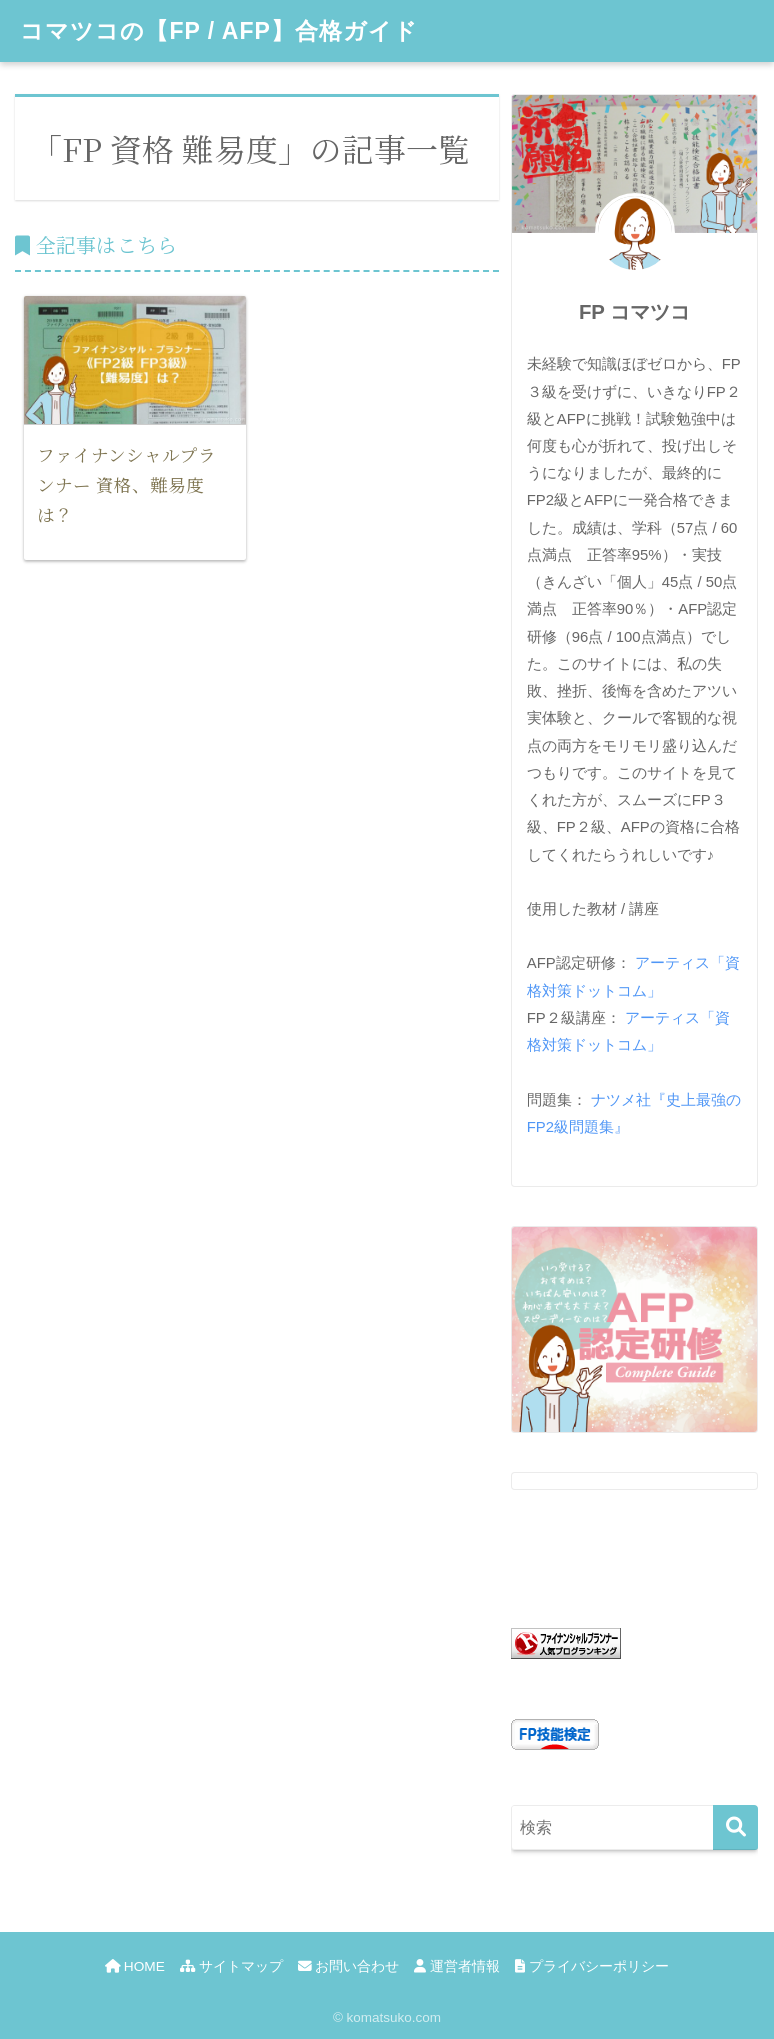  Describe the element at coordinates (135, 1966) in the screenshot. I see `HOME` at that location.